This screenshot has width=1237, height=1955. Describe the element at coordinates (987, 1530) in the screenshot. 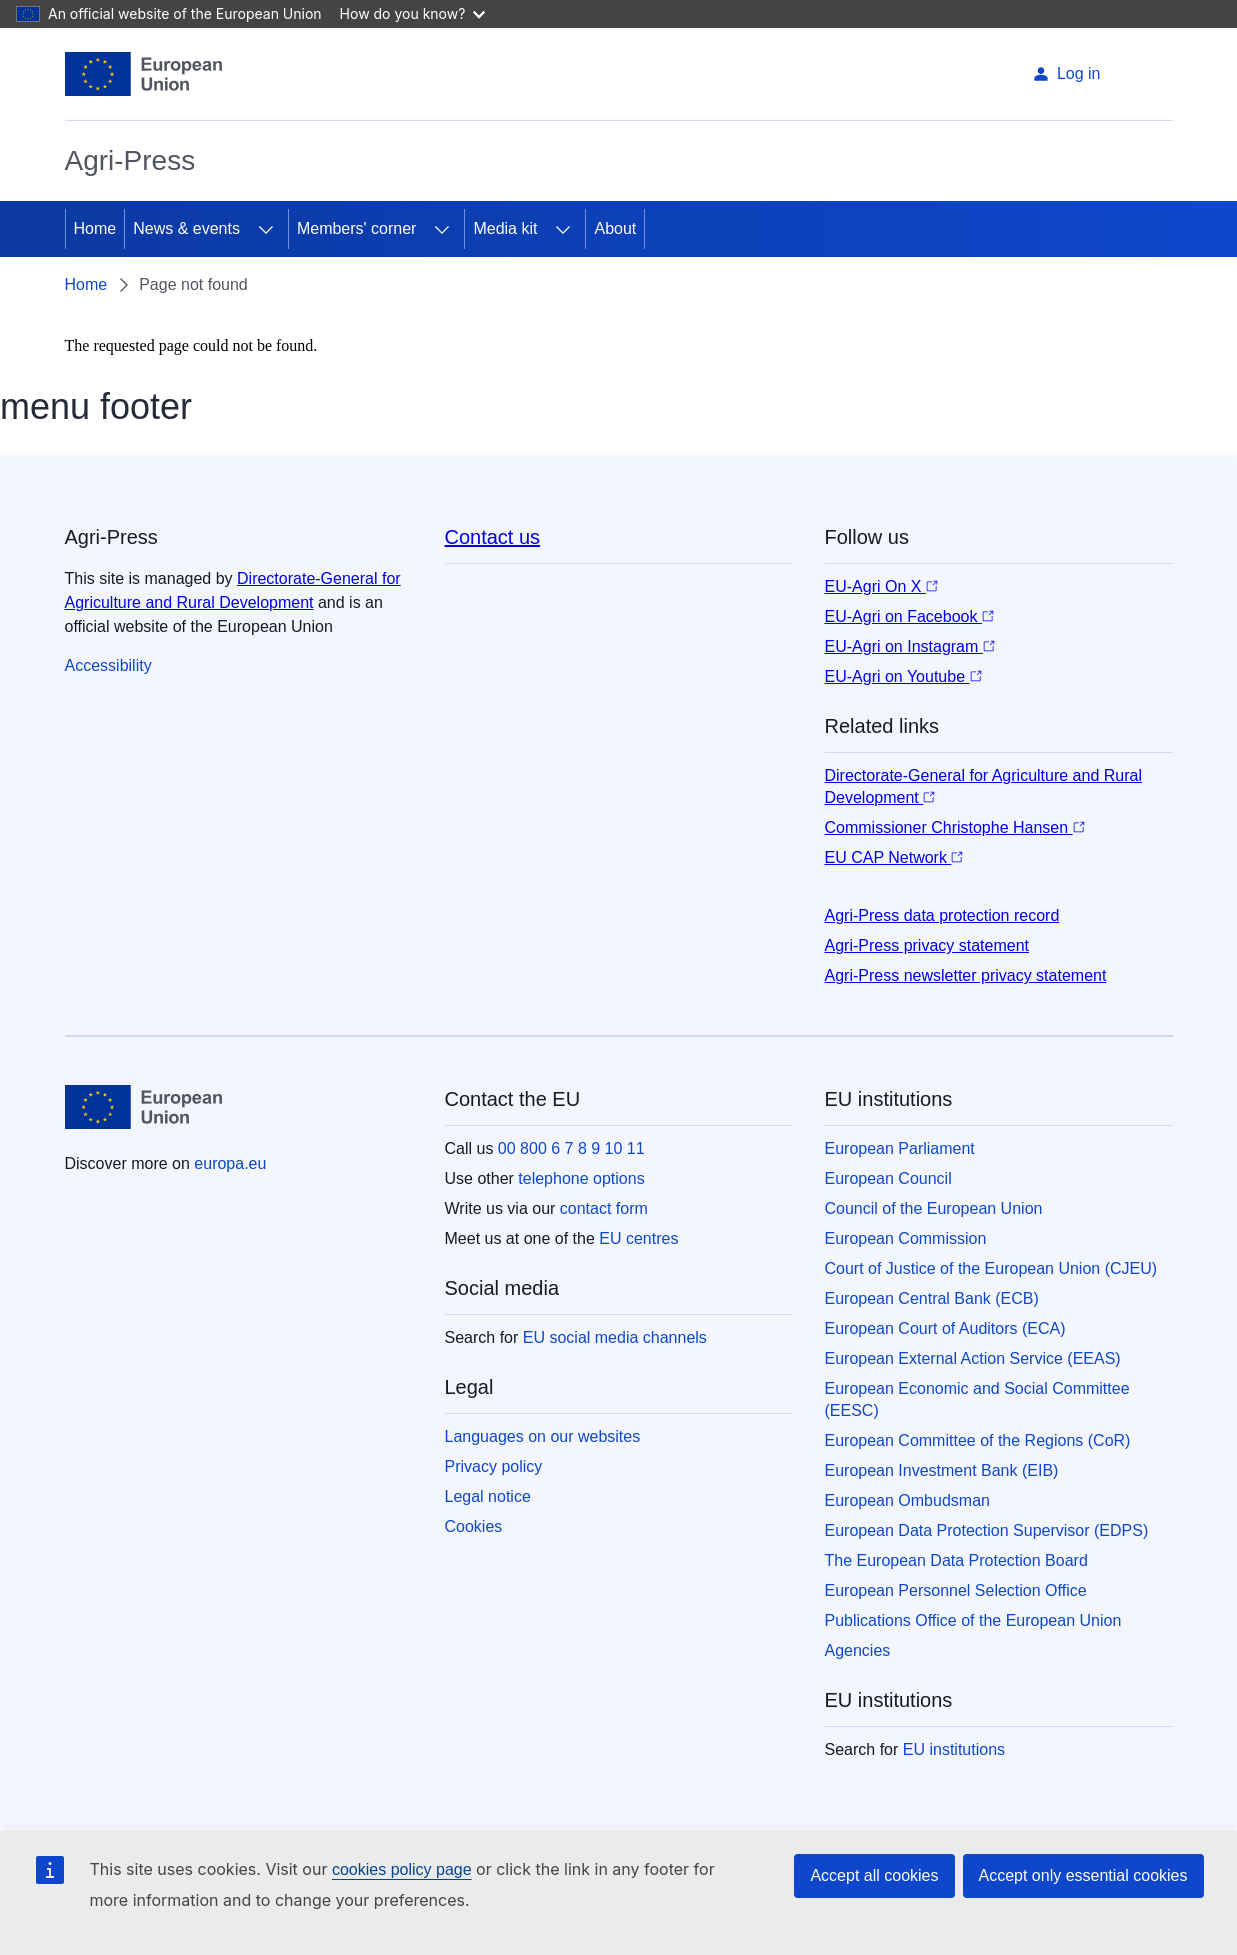

I see `European Data Protection Supervisor (EDPS)` at that location.